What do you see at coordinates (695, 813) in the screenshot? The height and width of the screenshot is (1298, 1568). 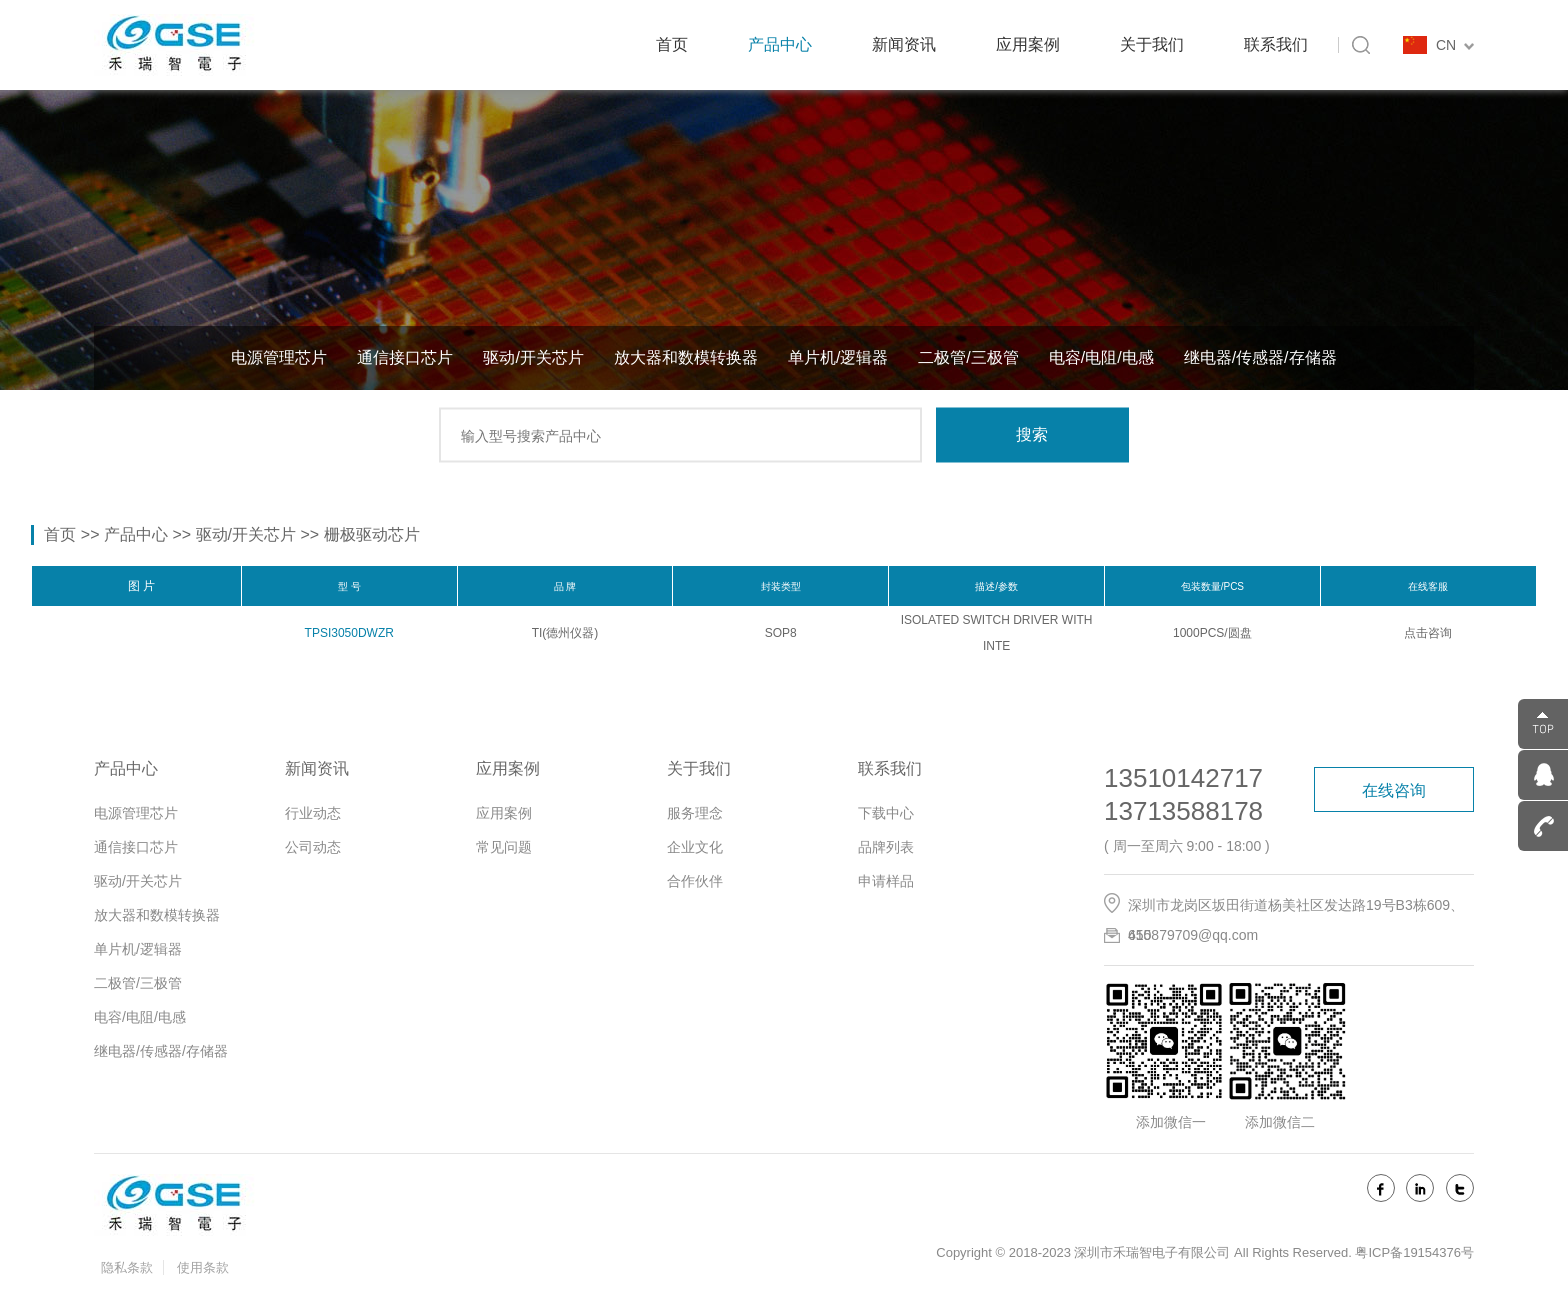 I see `服务理念` at bounding box center [695, 813].